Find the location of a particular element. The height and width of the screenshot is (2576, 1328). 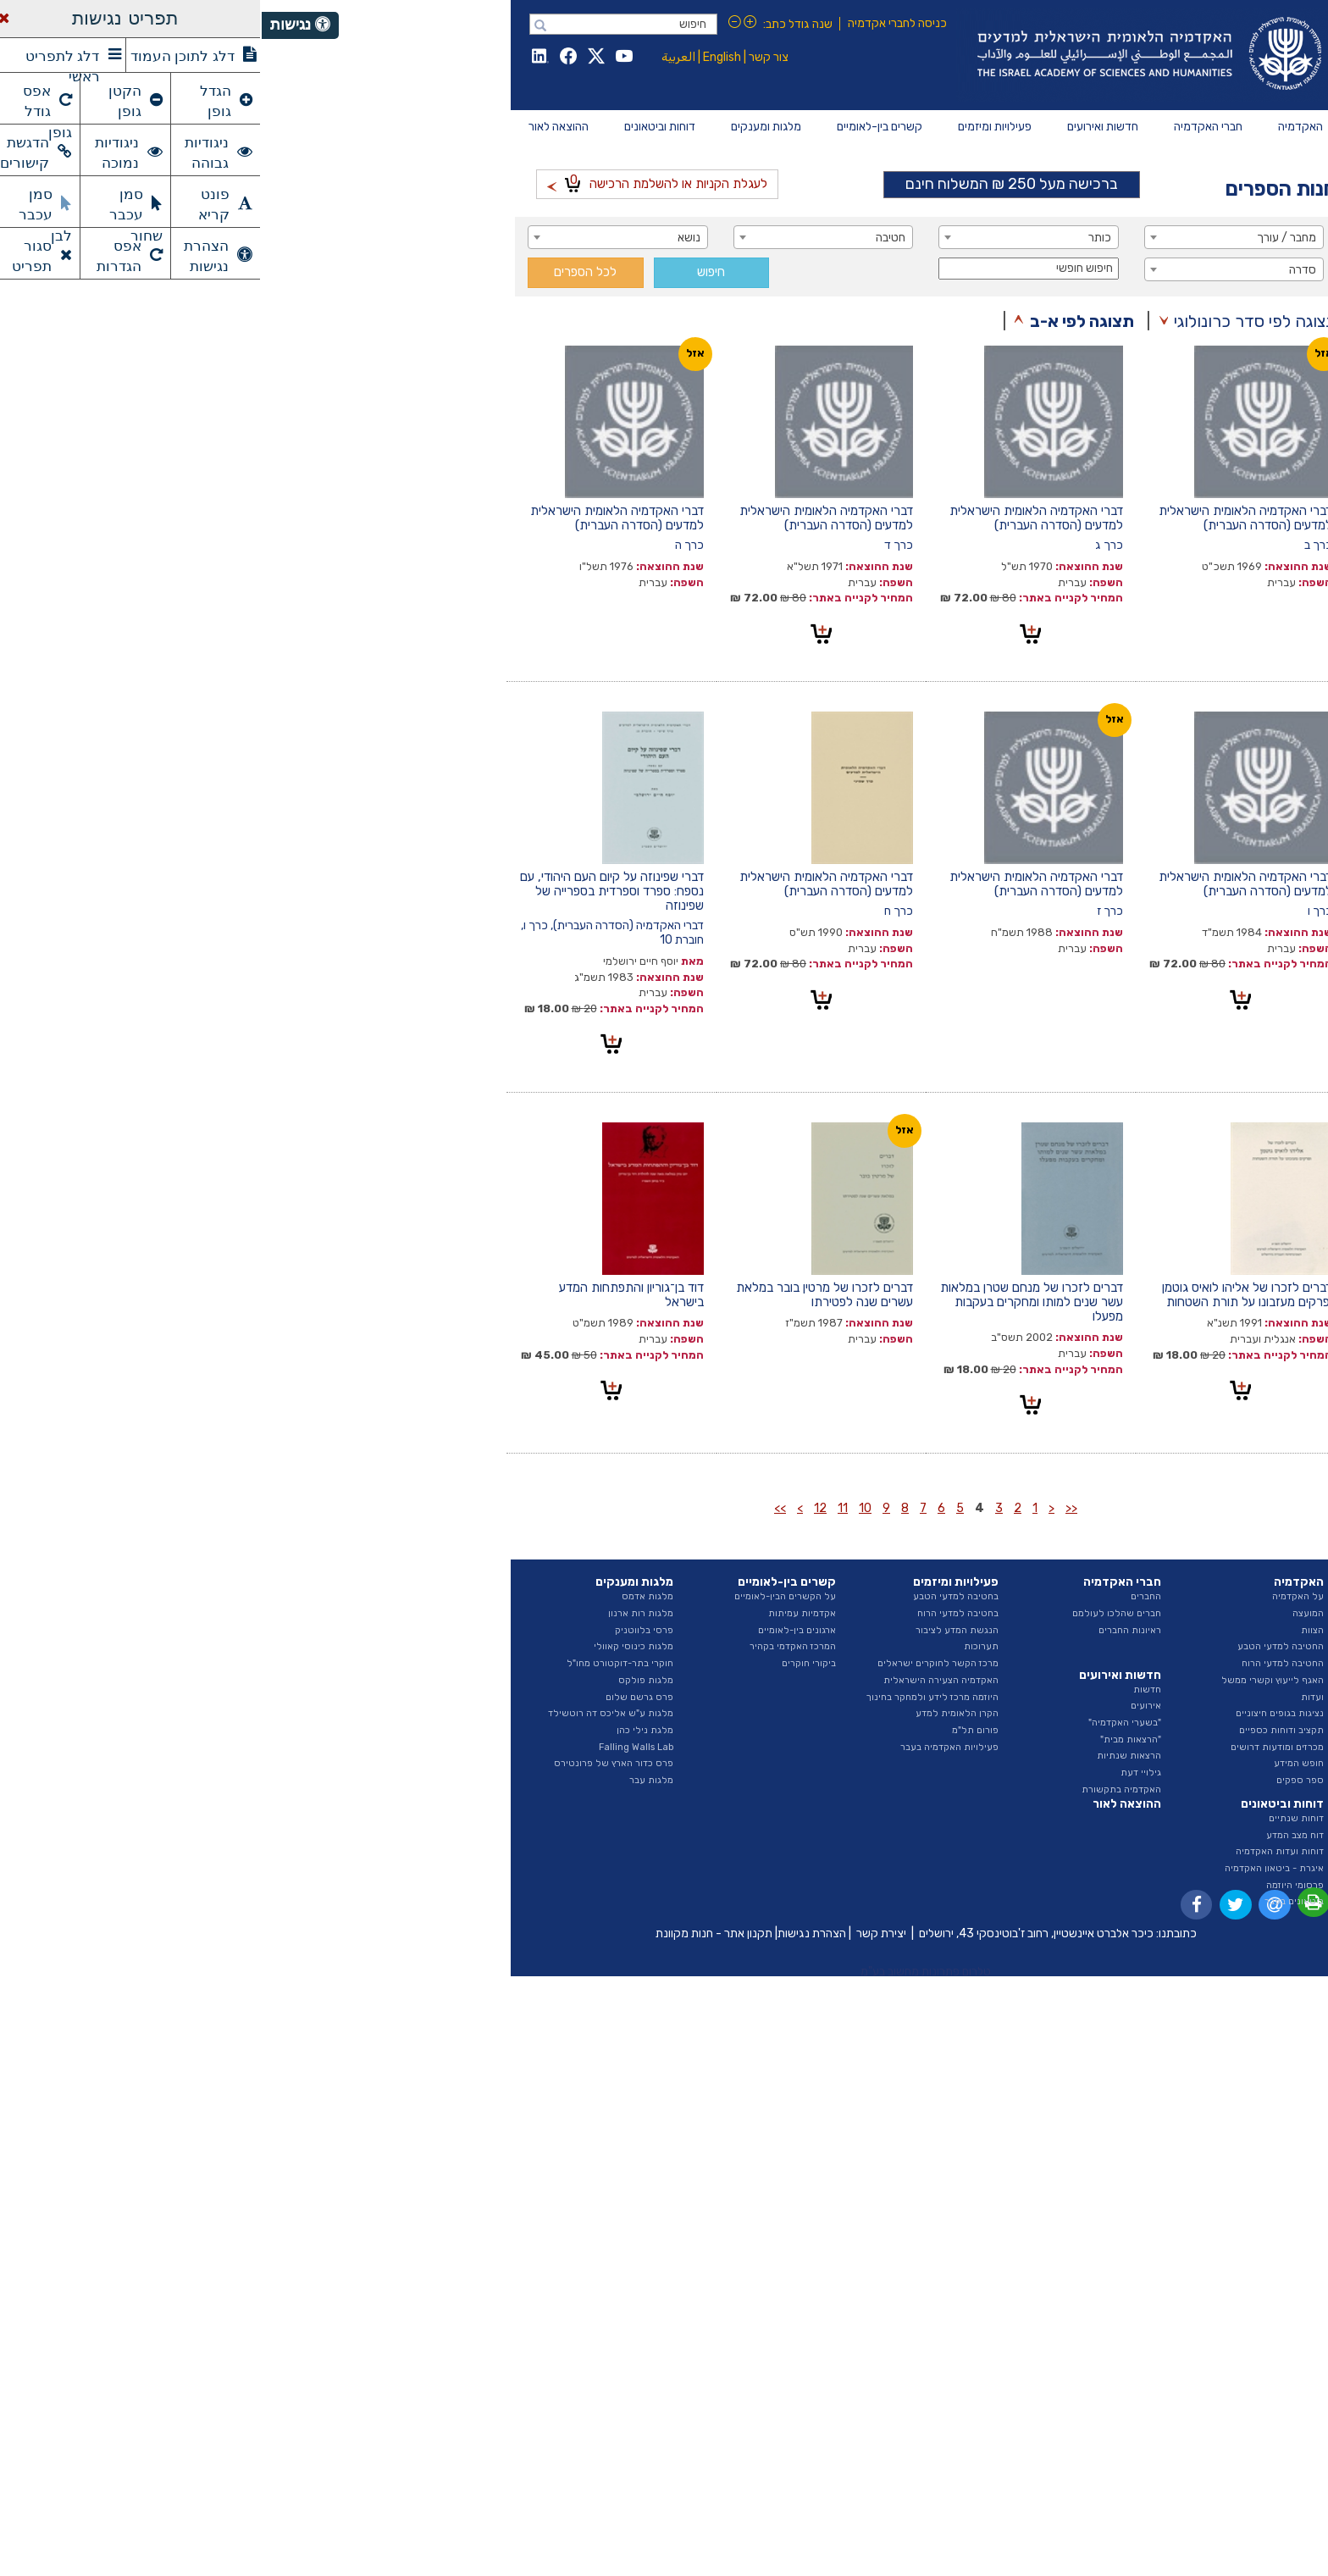

מלגות אדמס is located at coordinates (386, 1596).